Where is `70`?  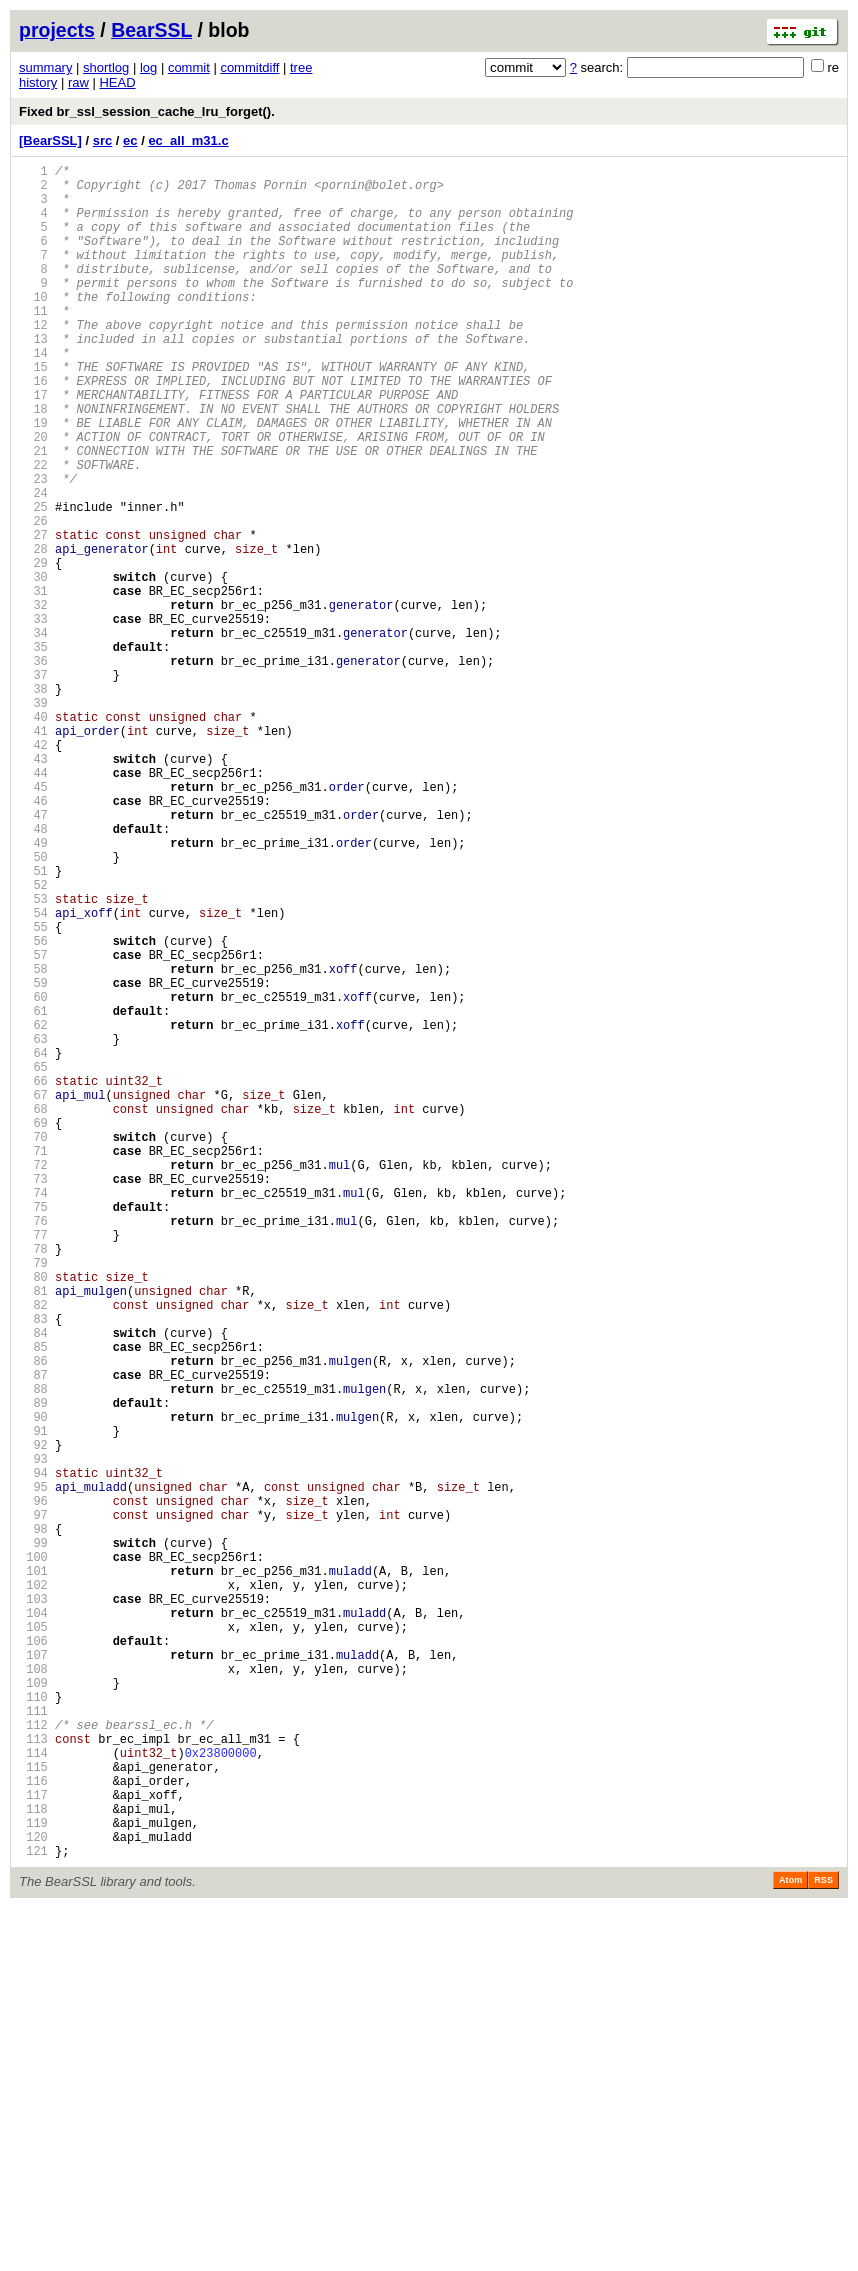 70 is located at coordinates (33, 1346).